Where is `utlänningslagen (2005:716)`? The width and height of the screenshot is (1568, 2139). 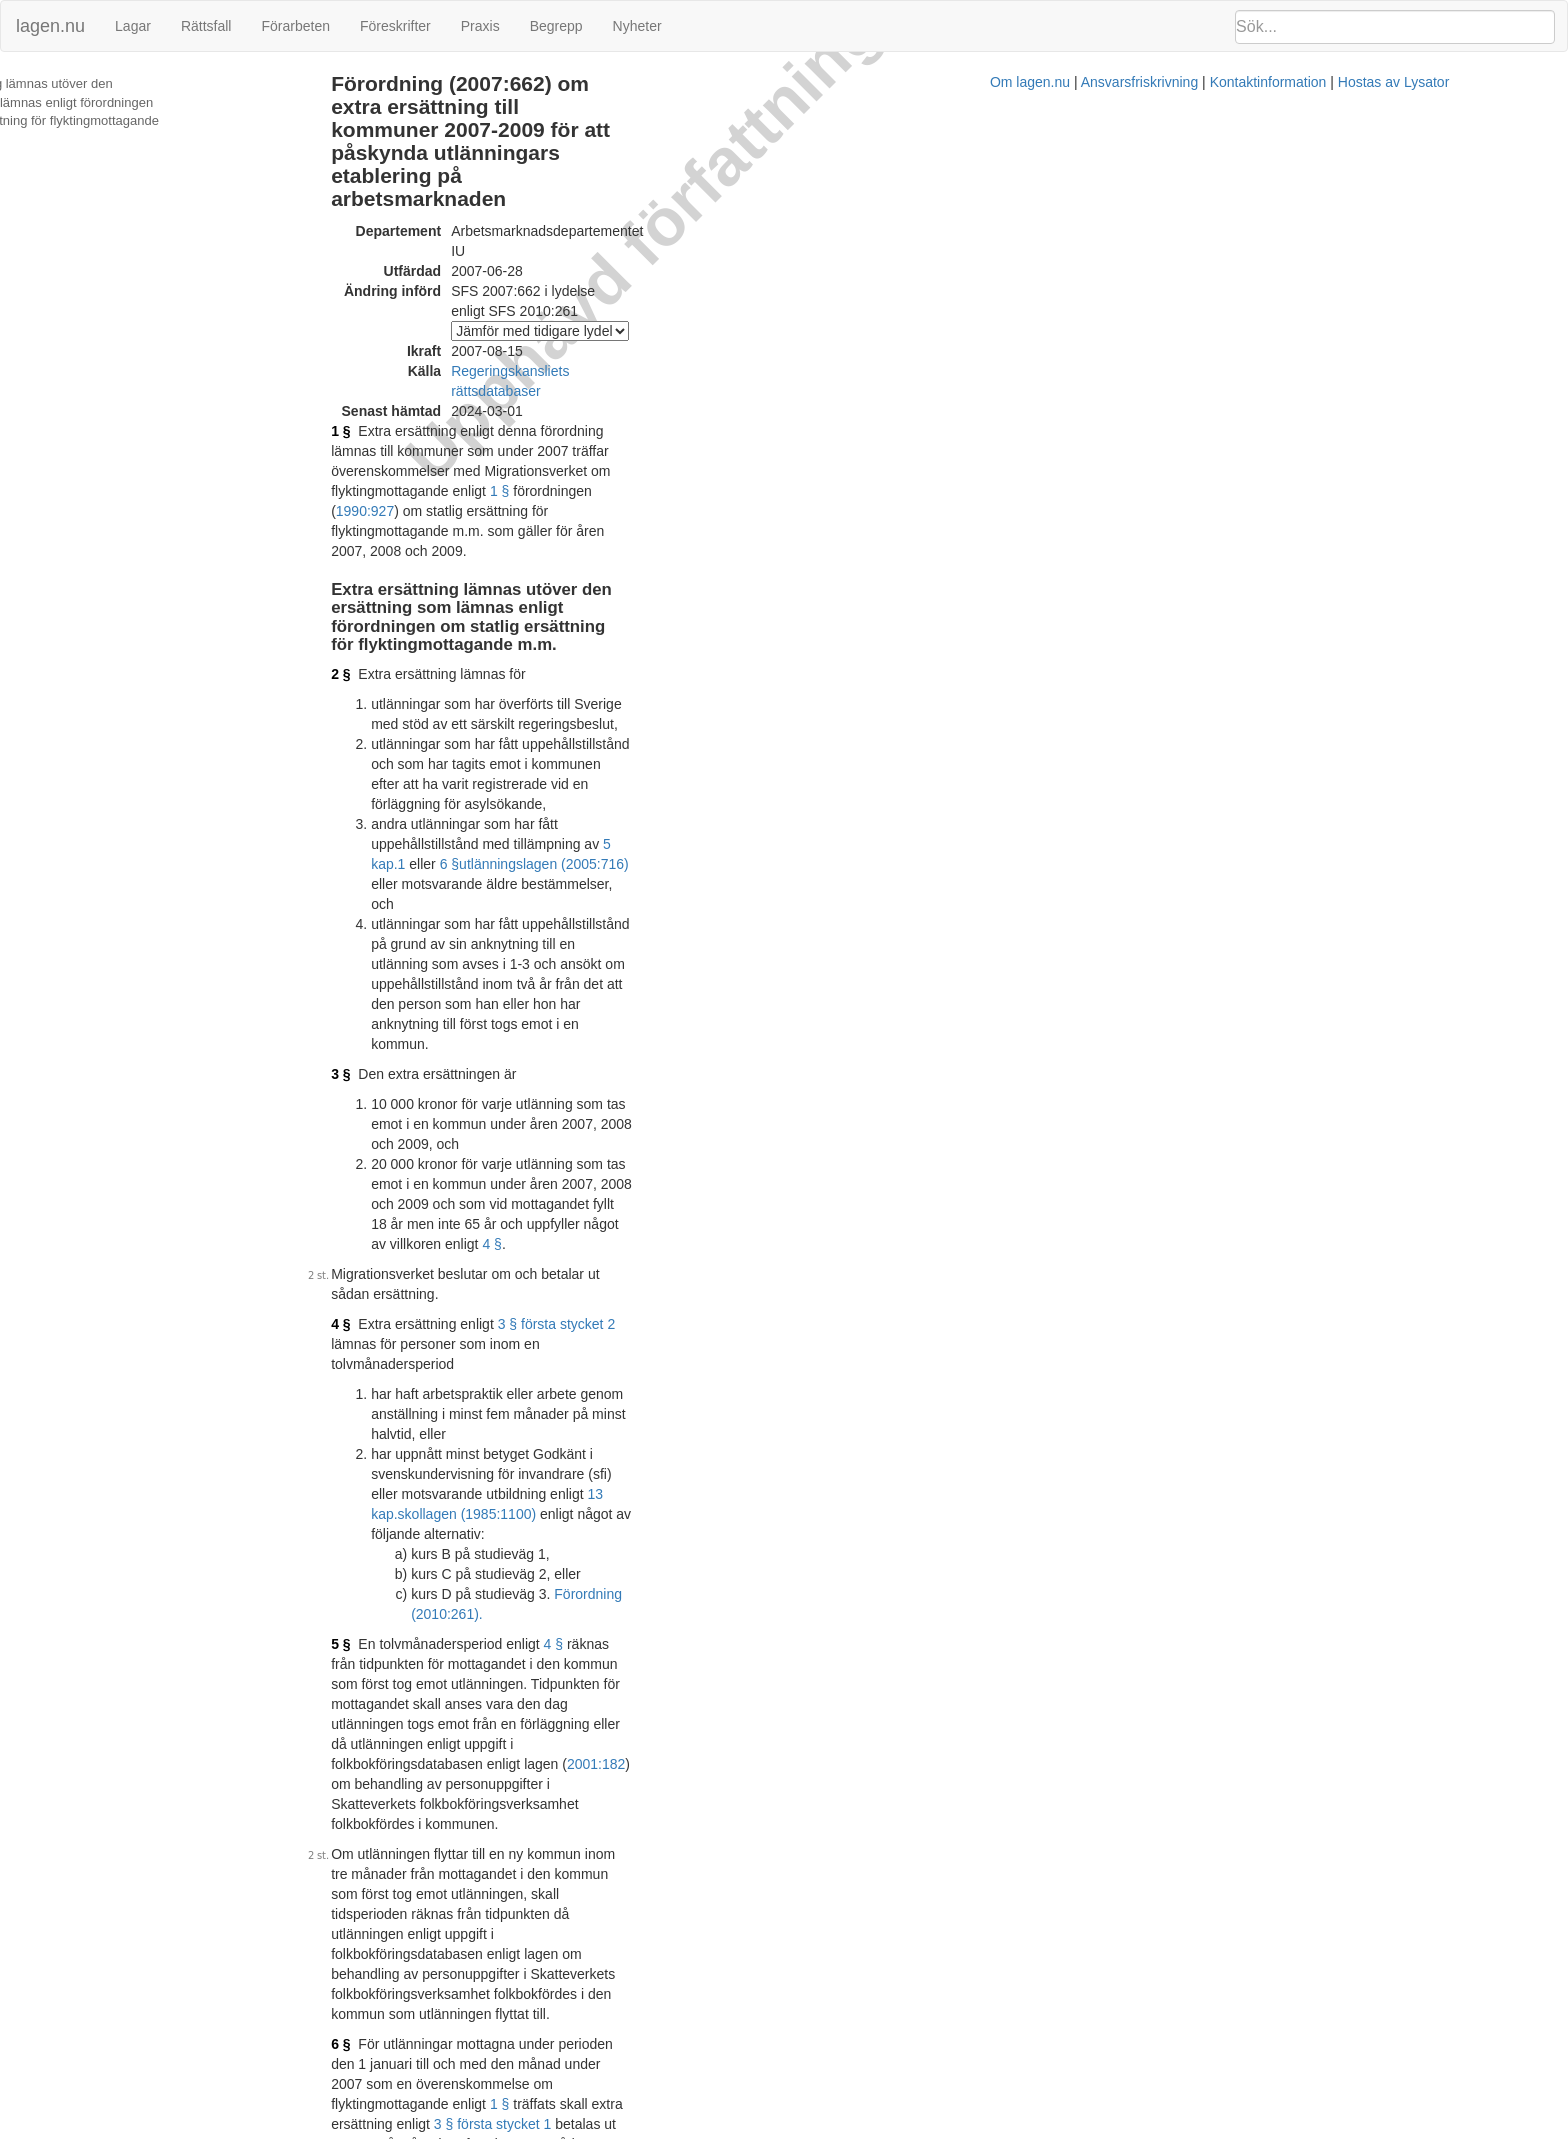
utlänningslagen (2005:716) is located at coordinates (562, 538).